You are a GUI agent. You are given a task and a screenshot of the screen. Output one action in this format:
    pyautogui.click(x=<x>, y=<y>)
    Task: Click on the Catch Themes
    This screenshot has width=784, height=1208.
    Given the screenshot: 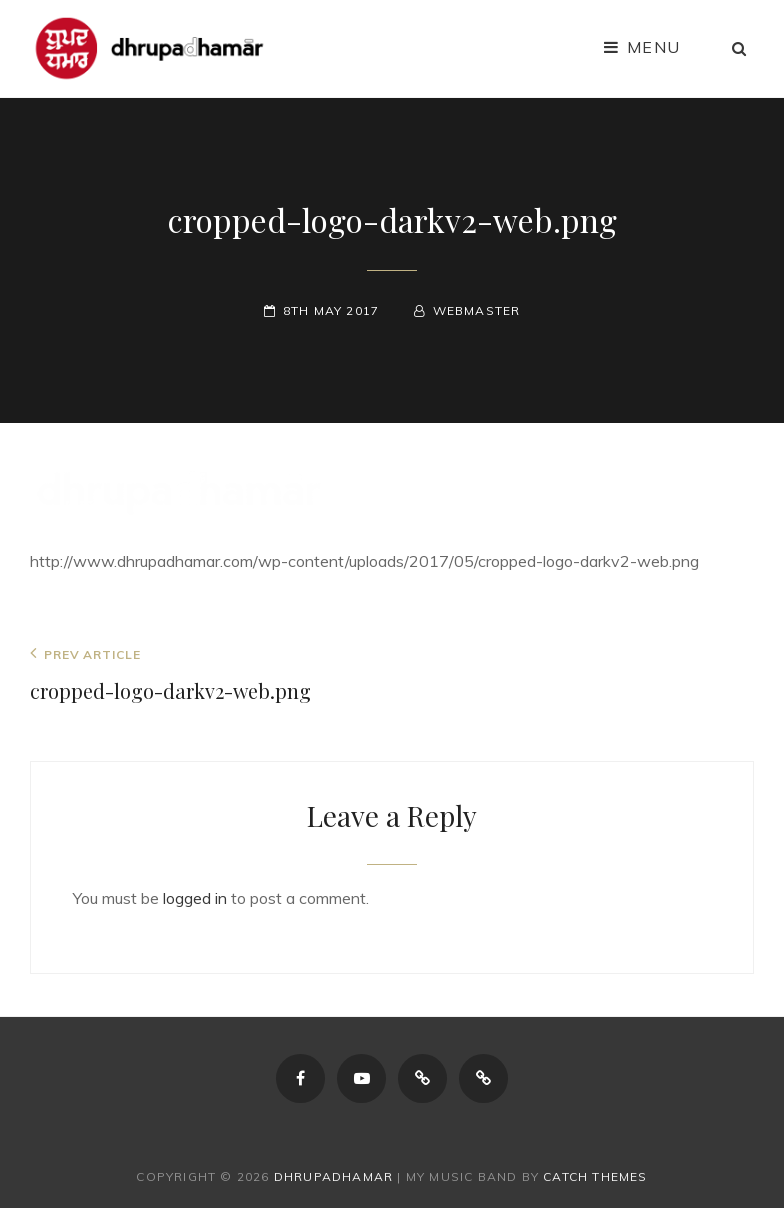 What is the action you would take?
    pyautogui.click(x=595, y=1176)
    